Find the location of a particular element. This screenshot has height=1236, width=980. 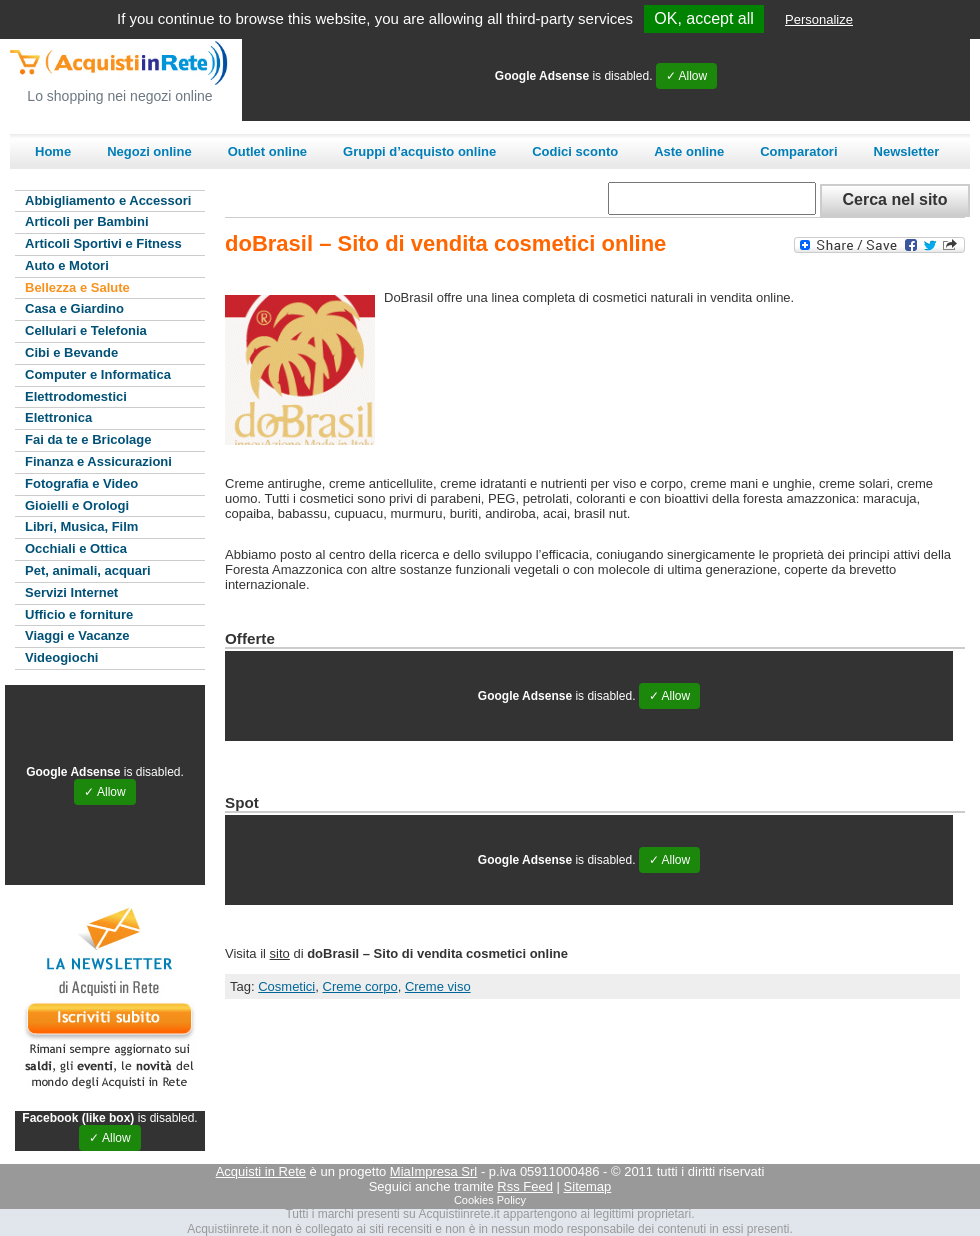

Pet, animali, acquari is located at coordinates (88, 570).